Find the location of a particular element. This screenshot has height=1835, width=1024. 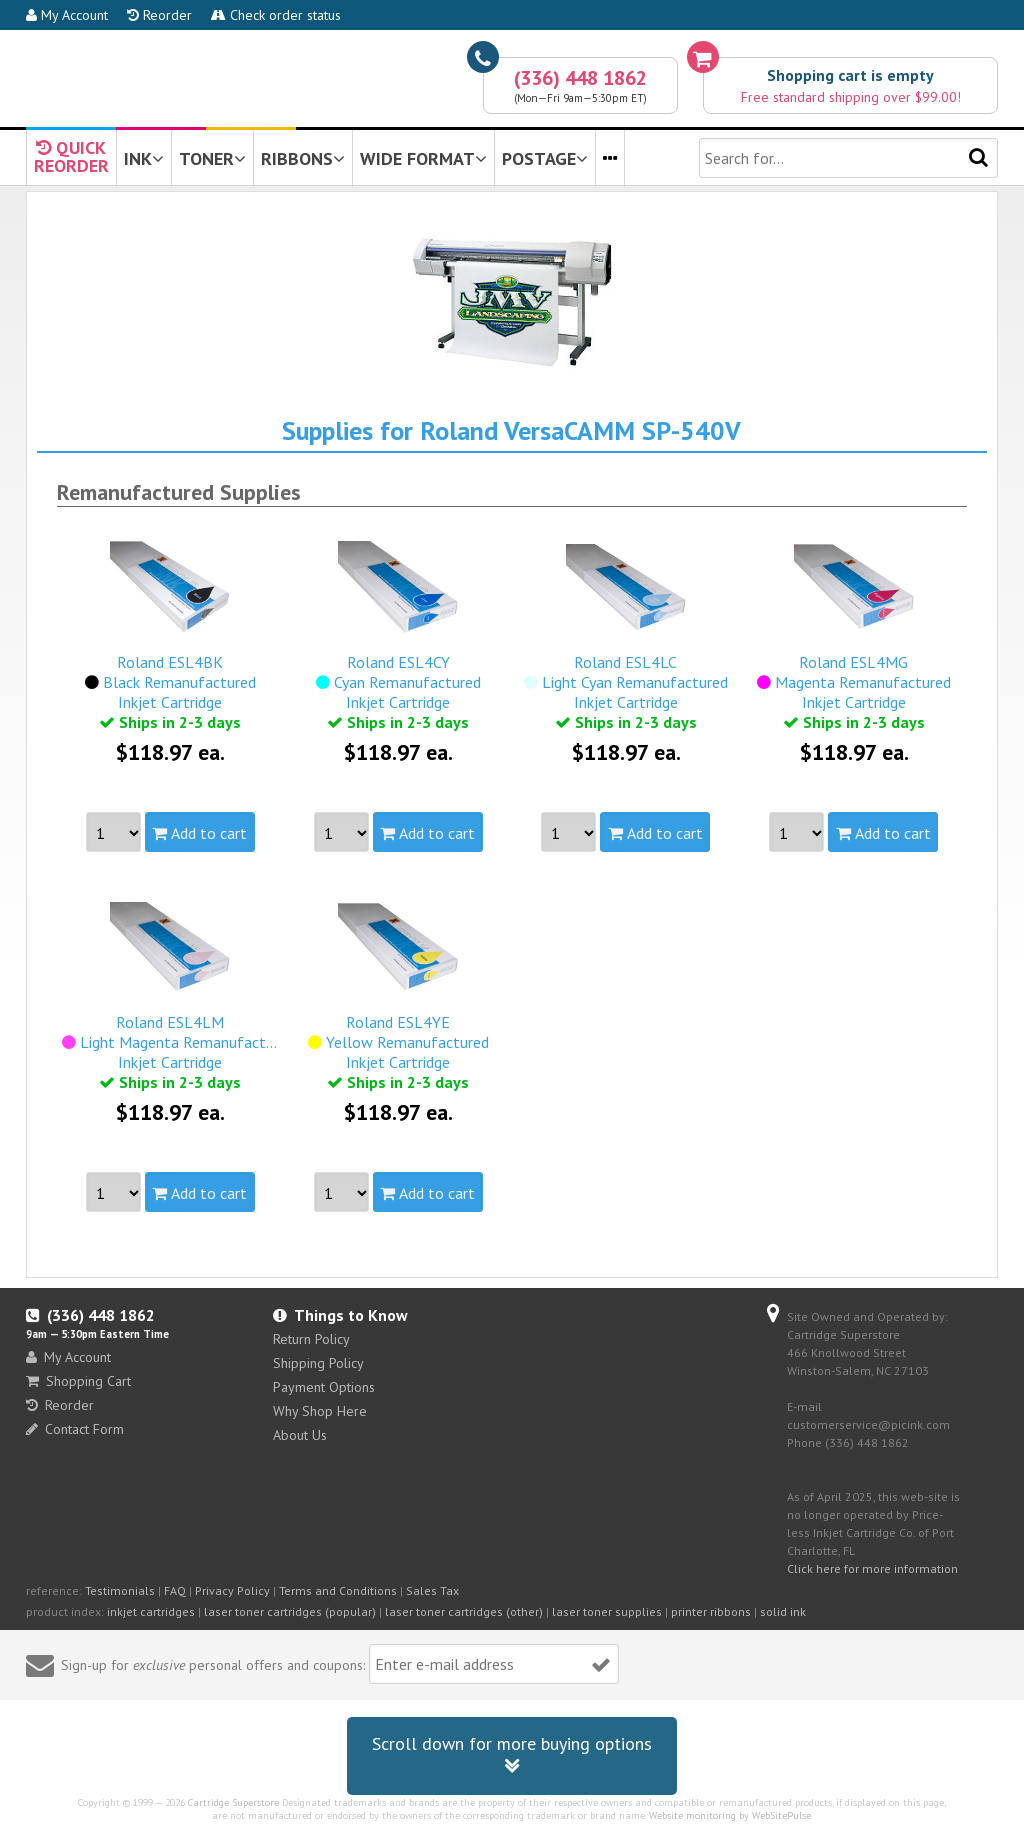

solid ink is located at coordinates (783, 1611).